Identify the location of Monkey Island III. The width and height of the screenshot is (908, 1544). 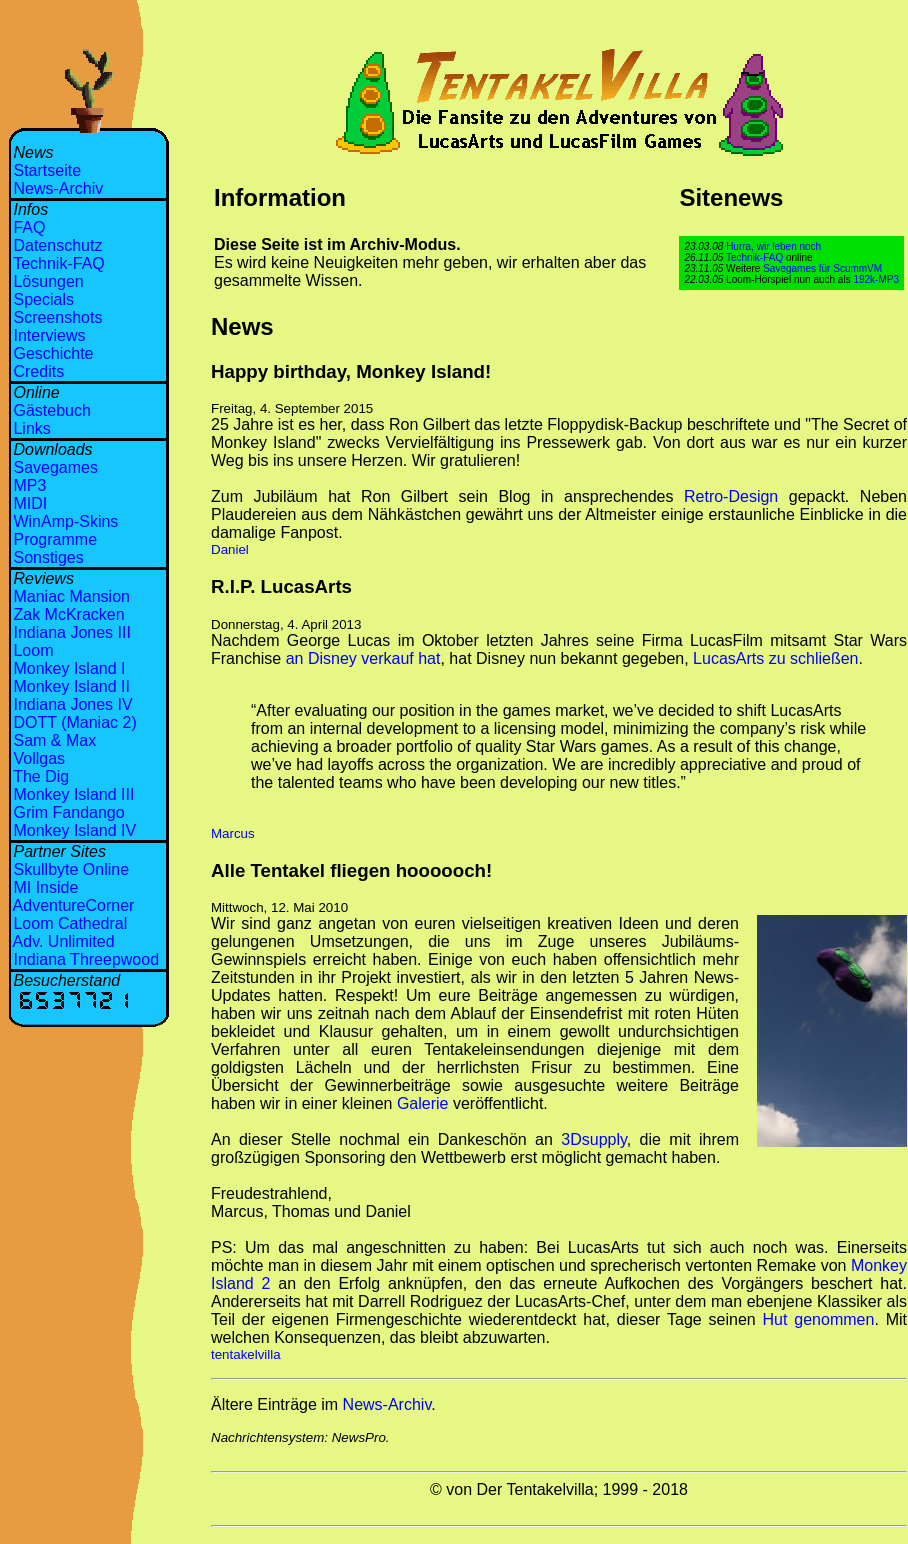
(73, 794).